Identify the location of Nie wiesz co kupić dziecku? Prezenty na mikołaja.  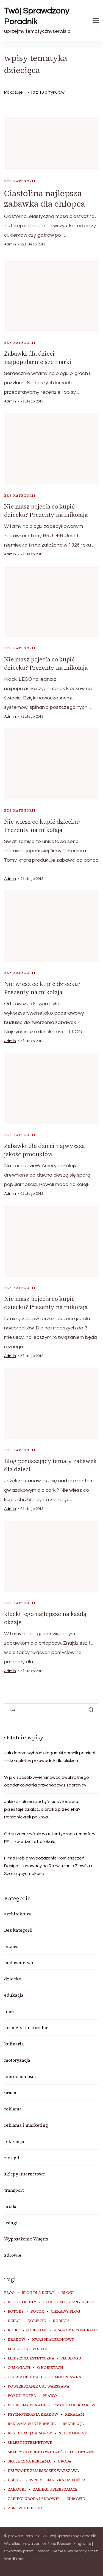
(42, 826).